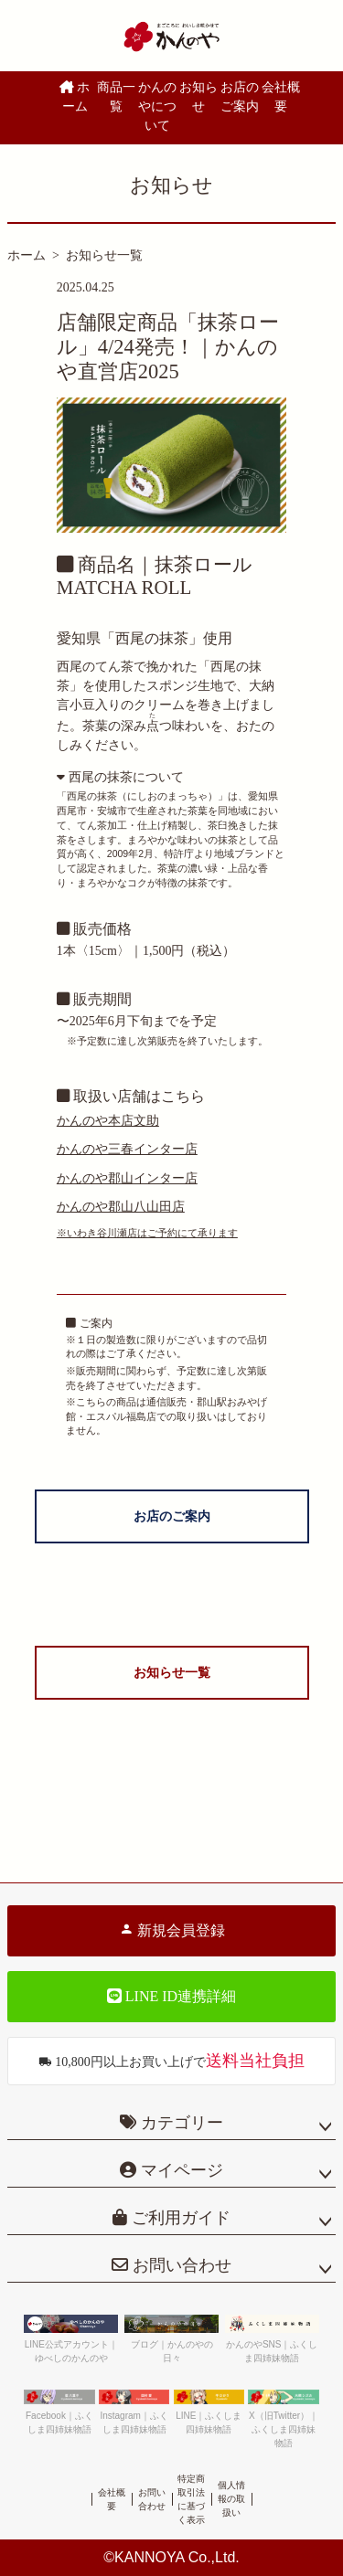  Describe the element at coordinates (75, 96) in the screenshot. I see `ホーム` at that location.